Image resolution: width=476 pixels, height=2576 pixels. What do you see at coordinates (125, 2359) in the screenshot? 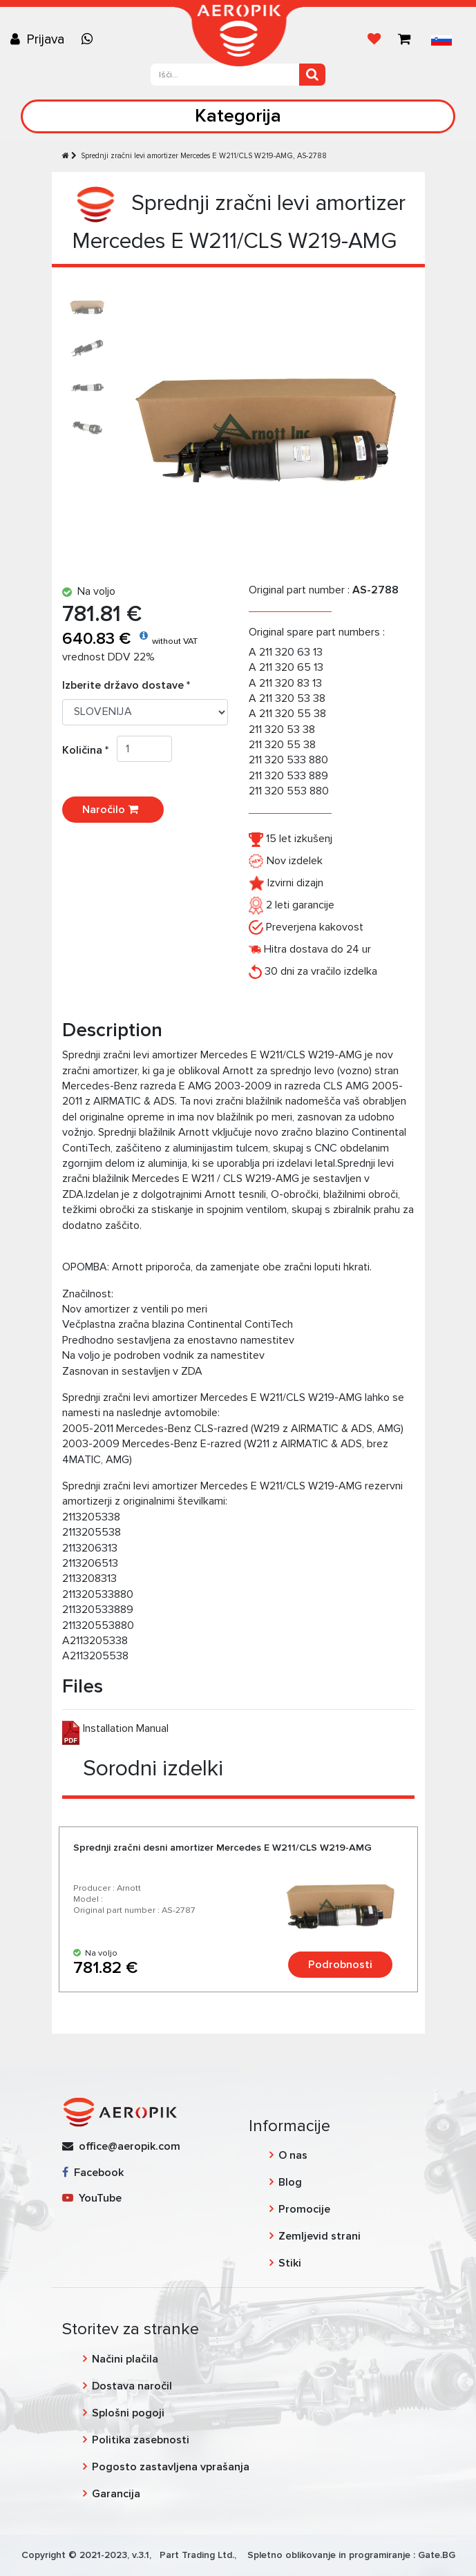
I see `Načini plačila` at bounding box center [125, 2359].